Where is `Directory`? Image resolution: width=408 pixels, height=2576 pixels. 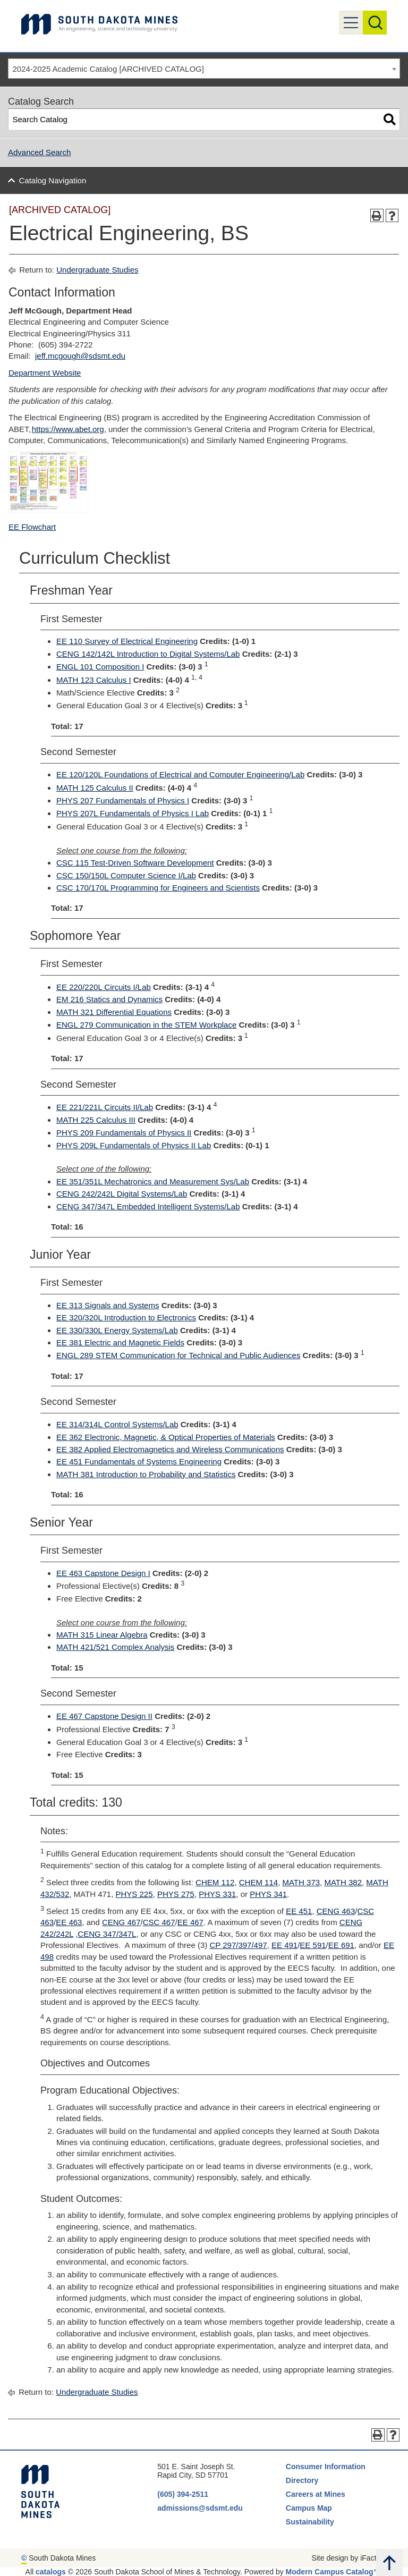 Directory is located at coordinates (302, 2480).